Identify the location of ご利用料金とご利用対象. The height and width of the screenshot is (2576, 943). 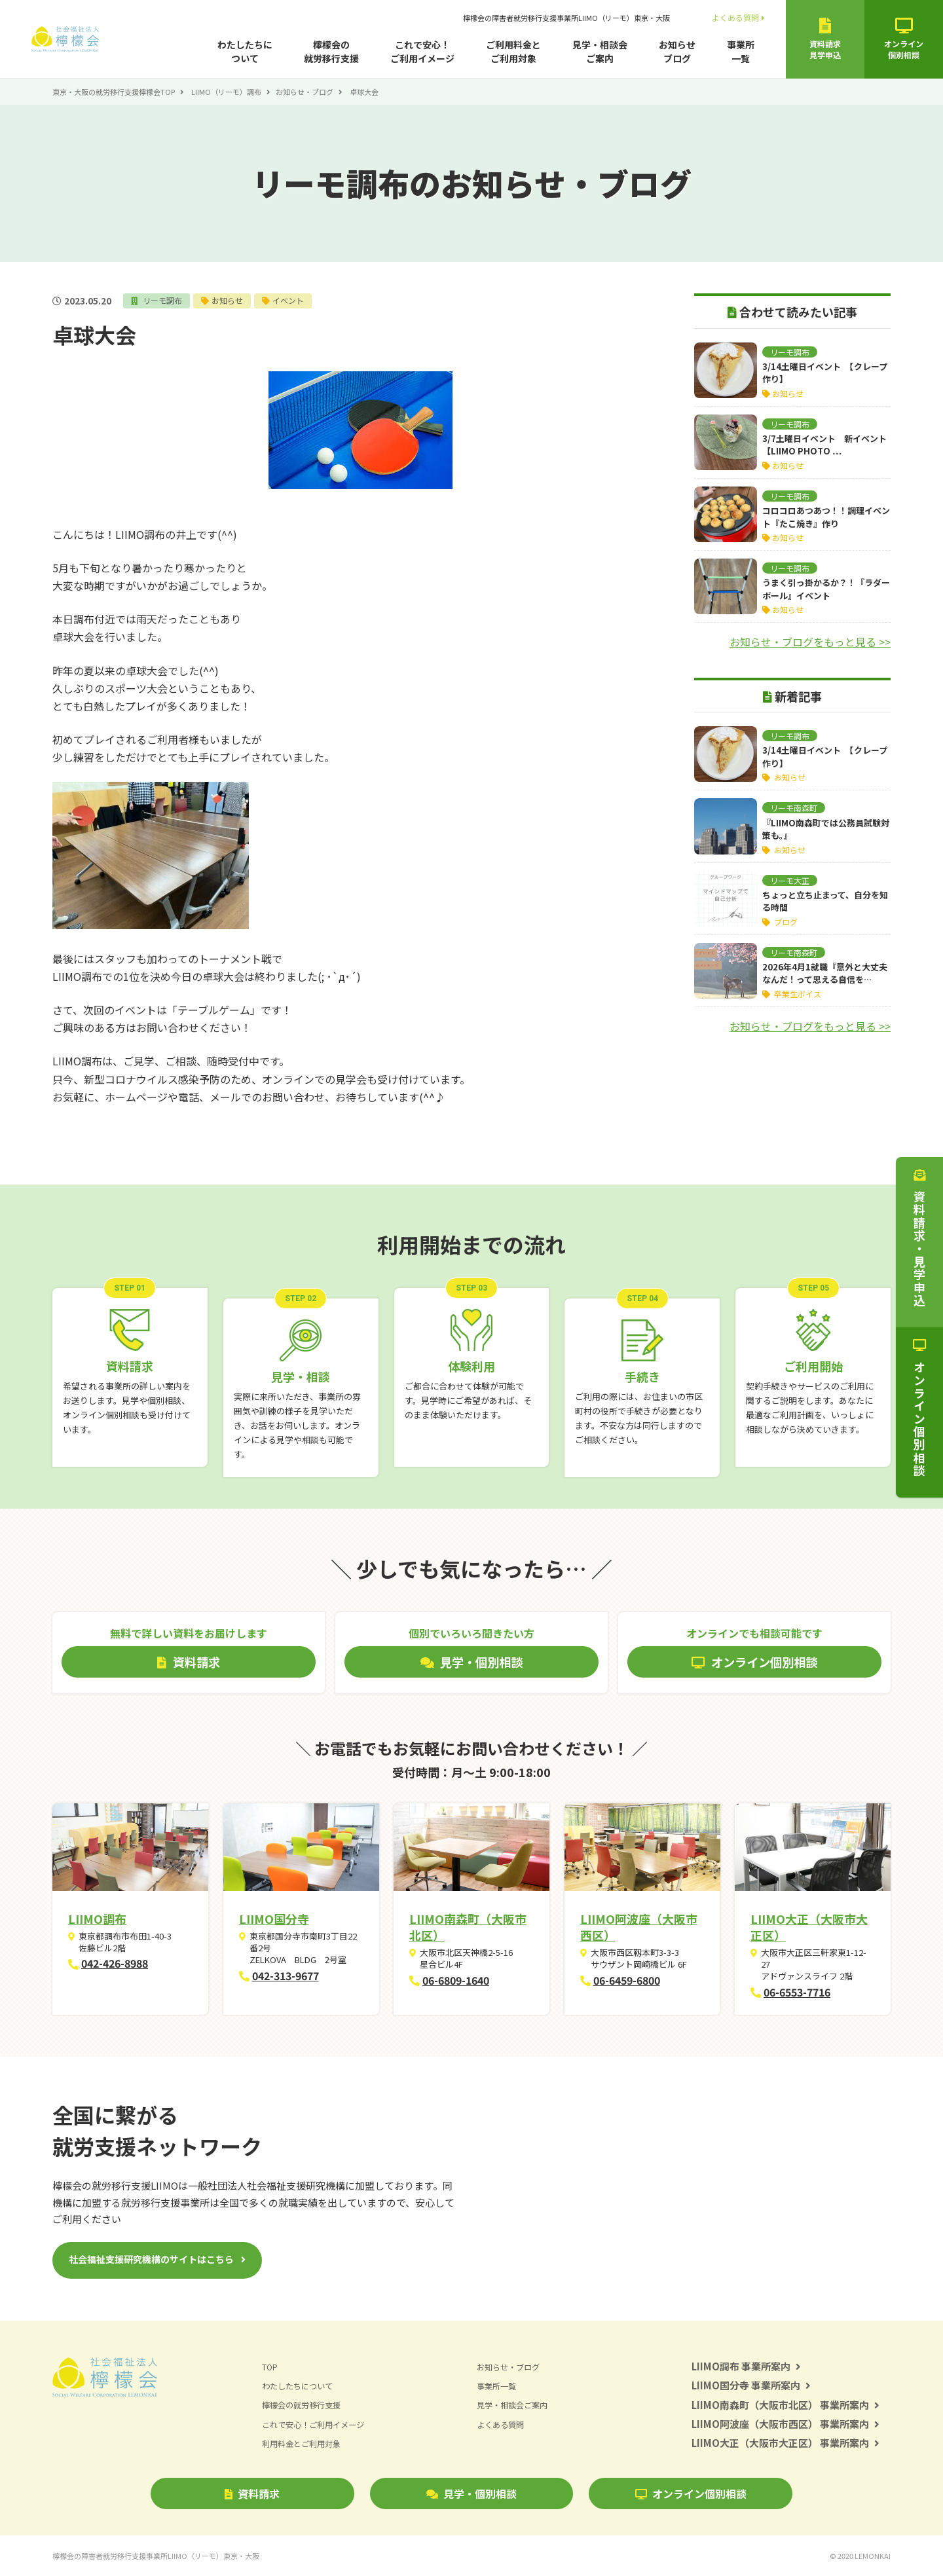
(513, 51).